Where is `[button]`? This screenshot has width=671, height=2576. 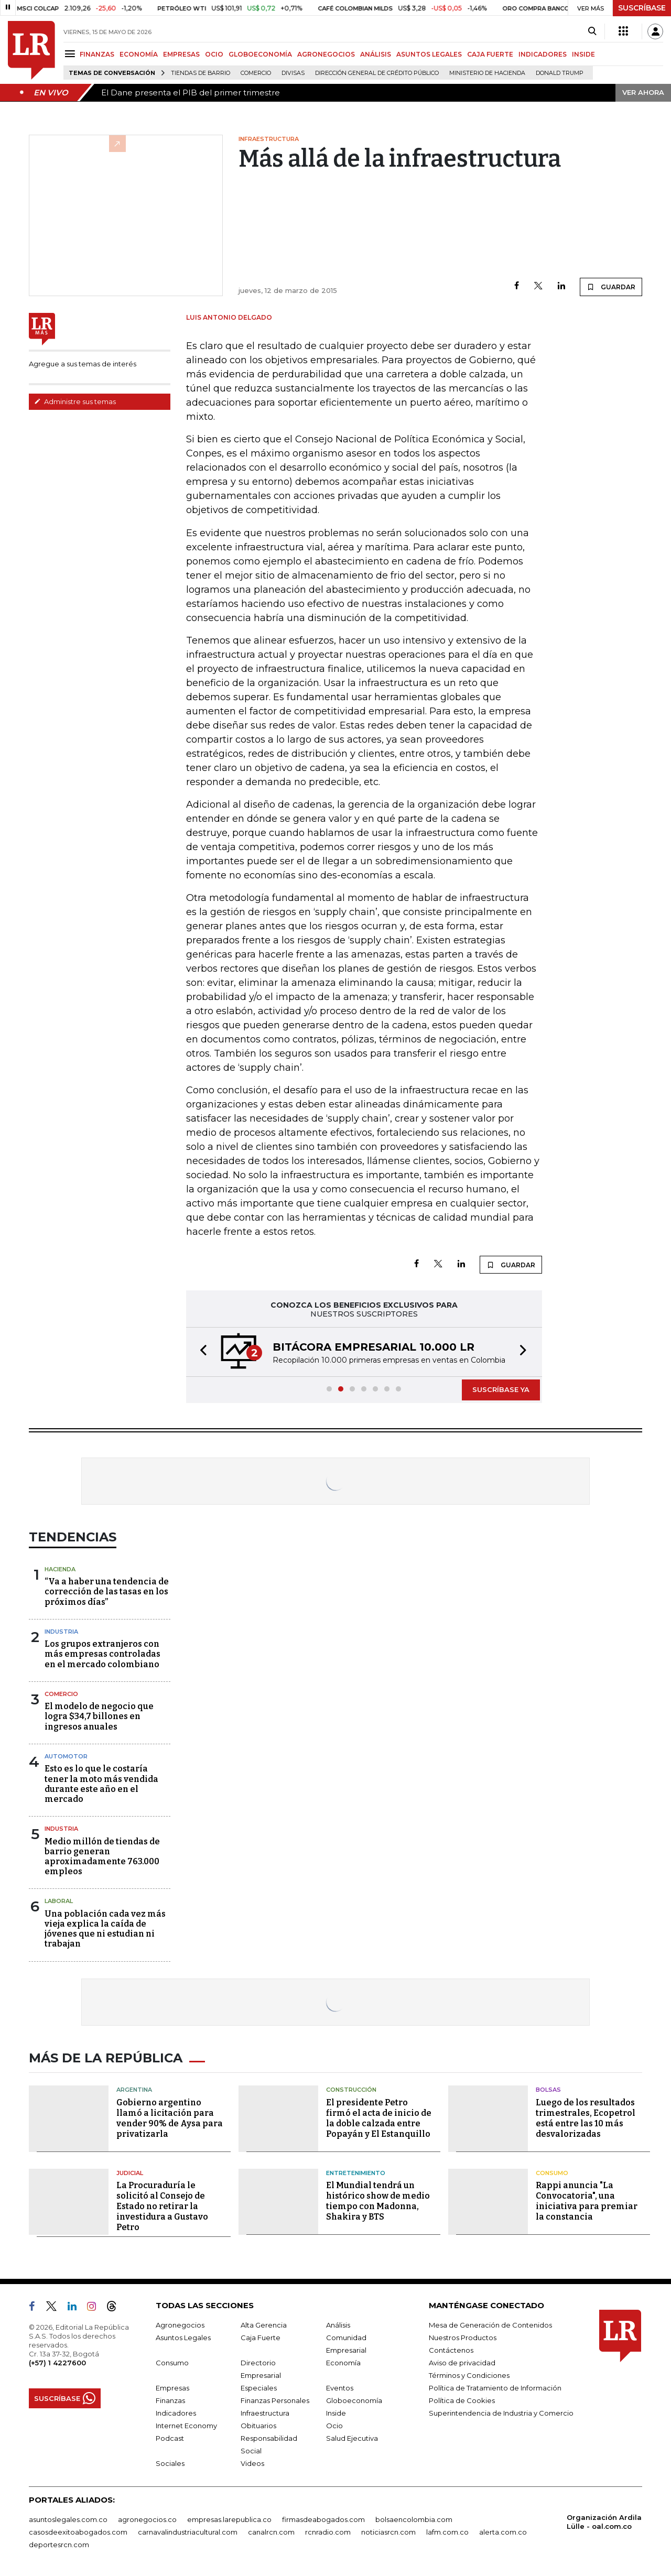 [button] is located at coordinates (200, 1352).